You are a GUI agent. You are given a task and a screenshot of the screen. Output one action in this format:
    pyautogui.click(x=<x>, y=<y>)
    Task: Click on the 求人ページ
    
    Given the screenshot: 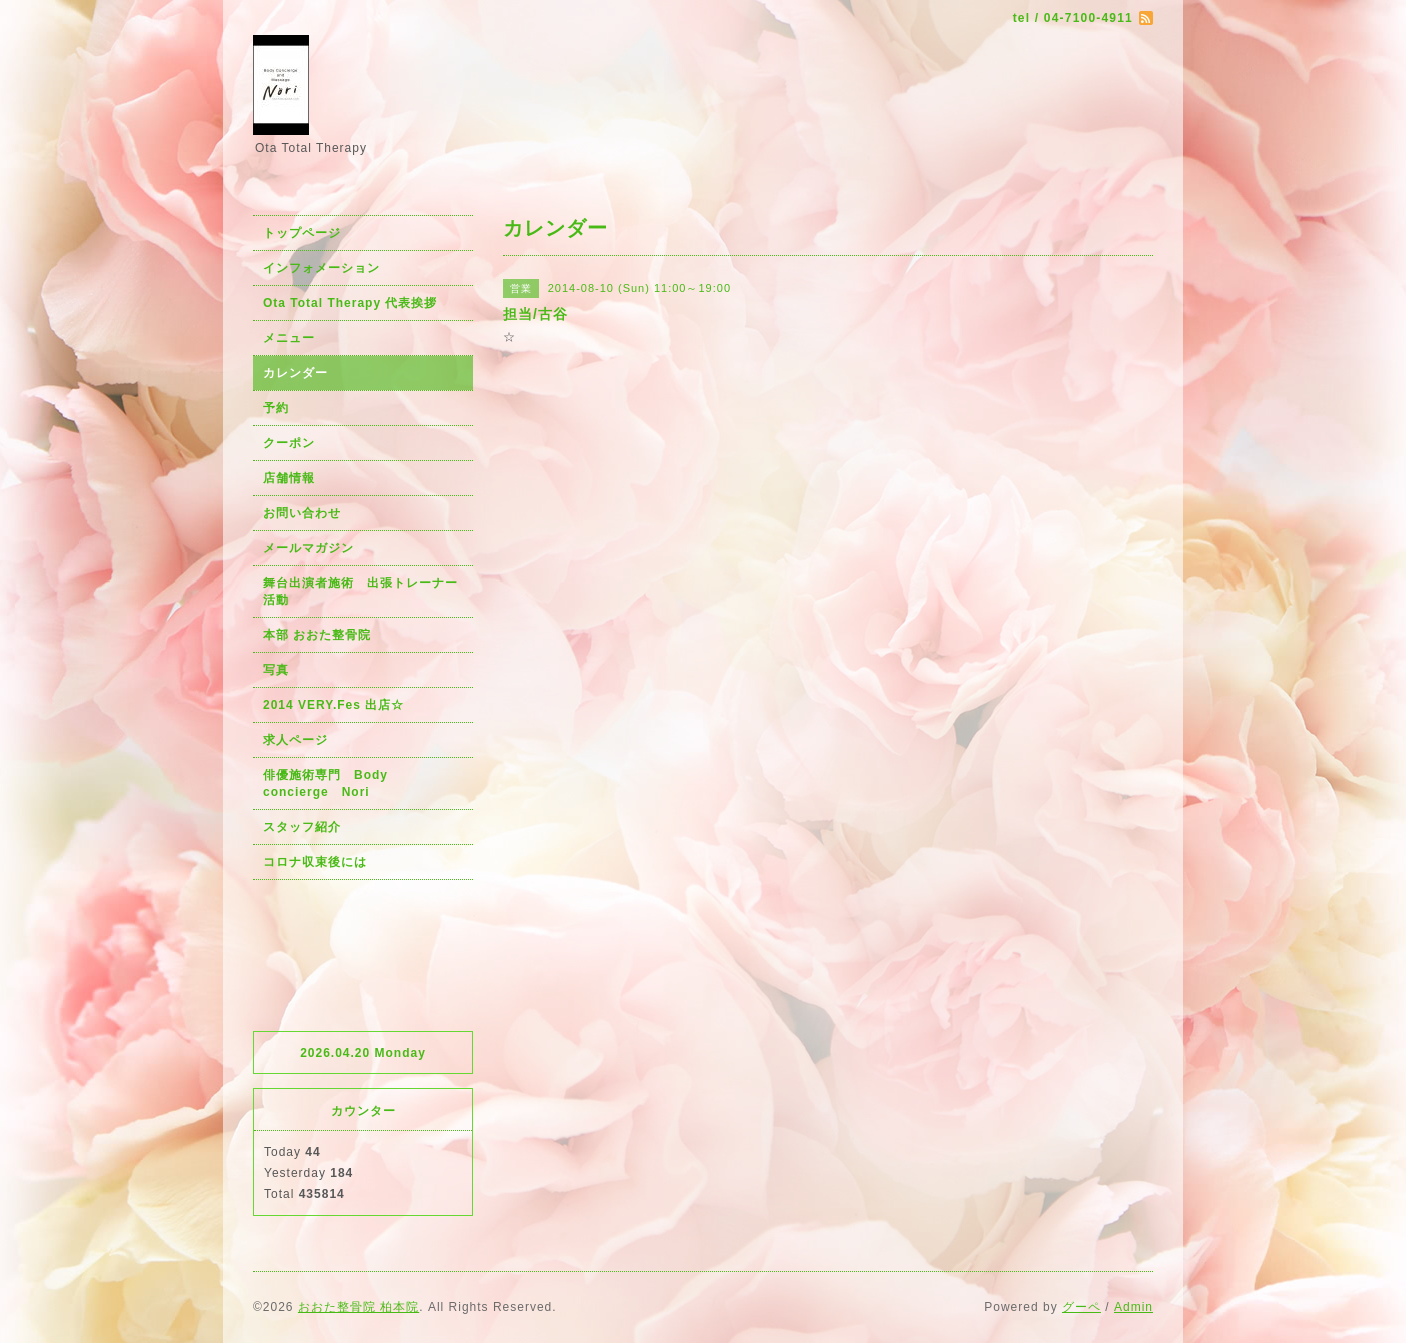 What is the action you would take?
    pyautogui.click(x=295, y=740)
    